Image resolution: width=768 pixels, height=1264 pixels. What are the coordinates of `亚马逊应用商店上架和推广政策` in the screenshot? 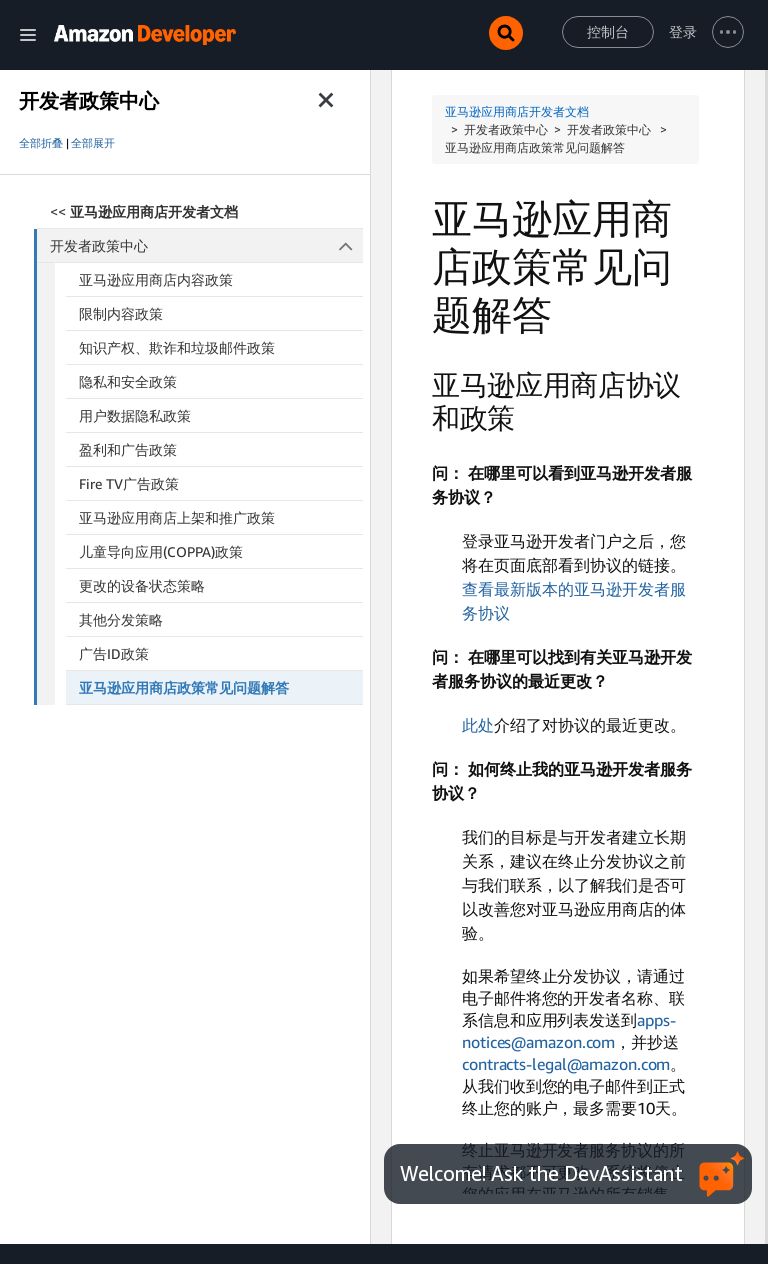 It's located at (177, 517).